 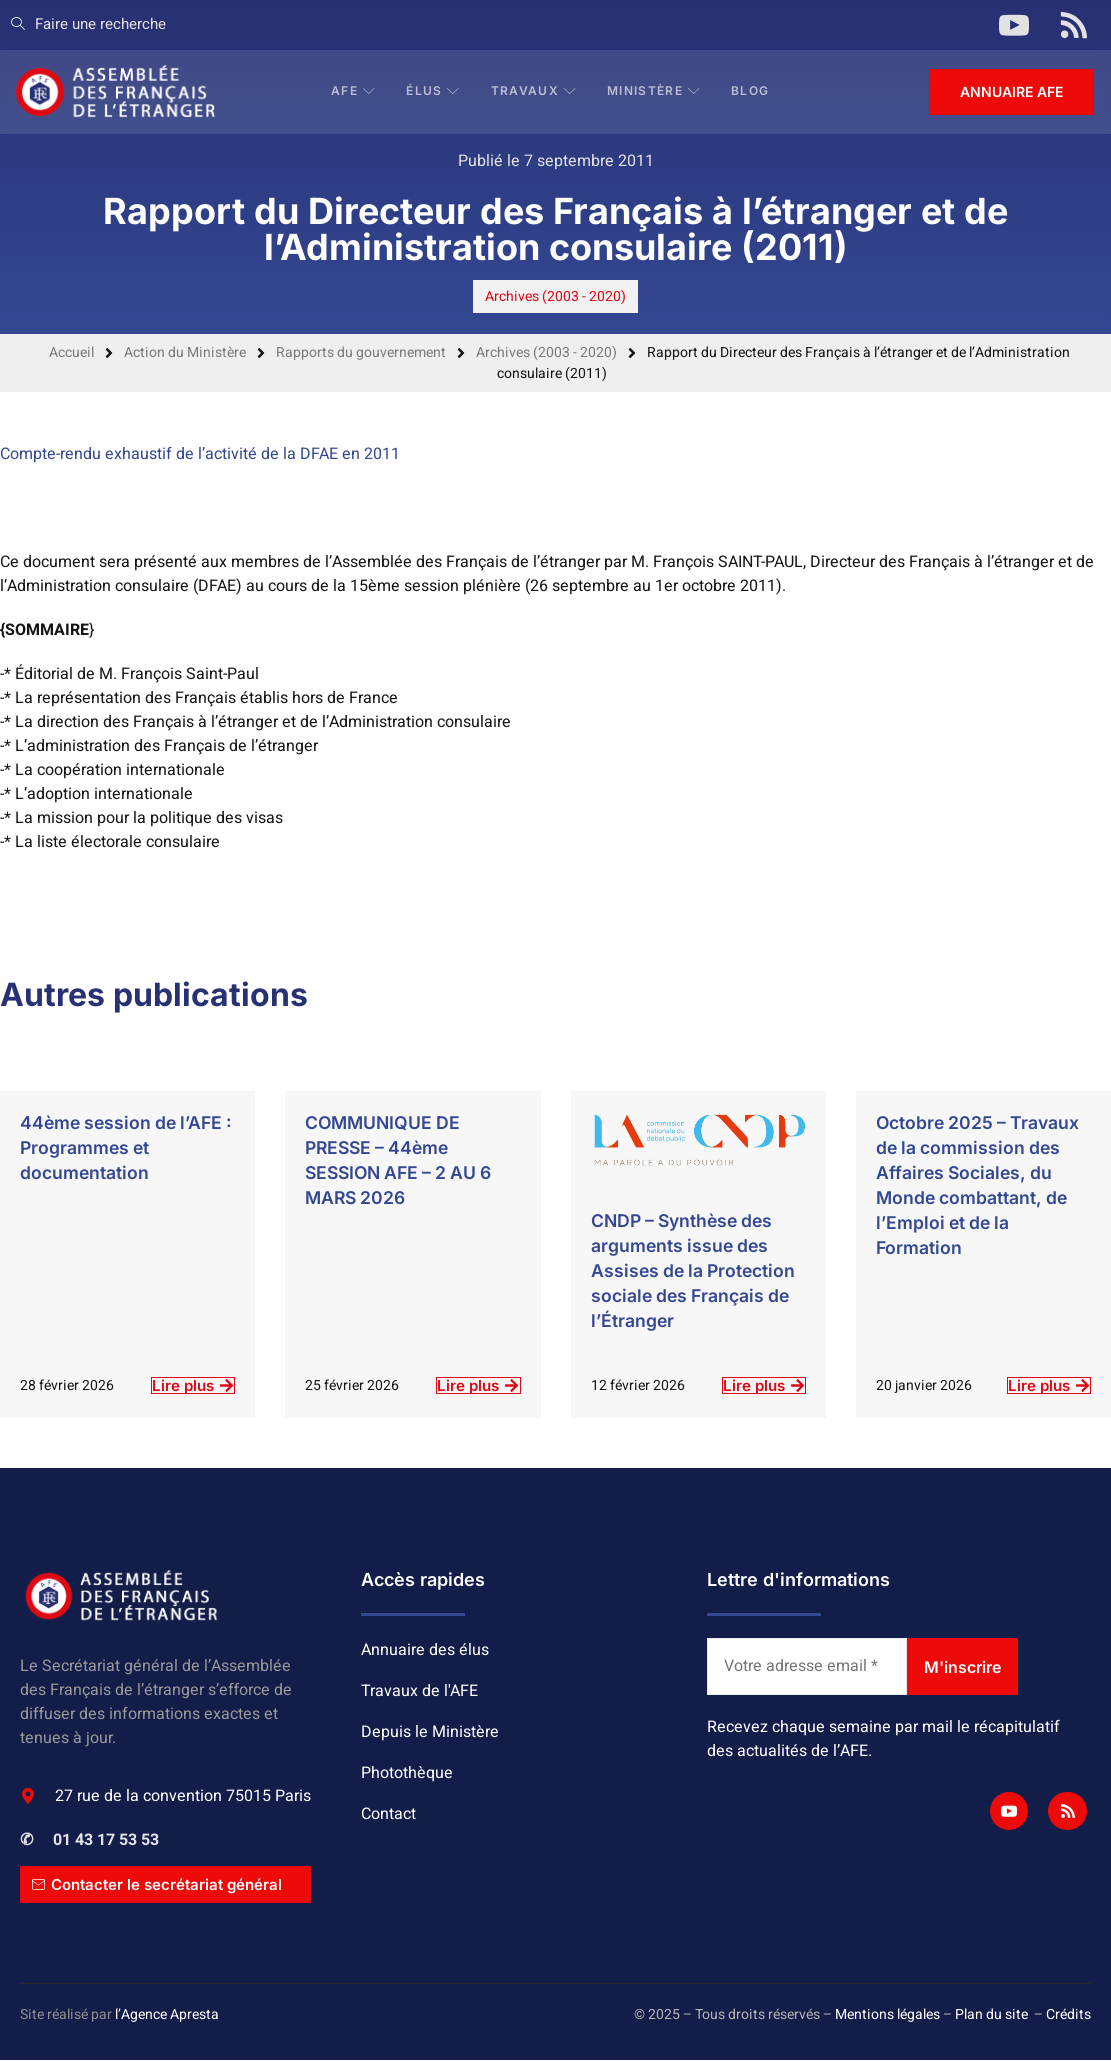 What do you see at coordinates (1068, 2015) in the screenshot?
I see `Crédits` at bounding box center [1068, 2015].